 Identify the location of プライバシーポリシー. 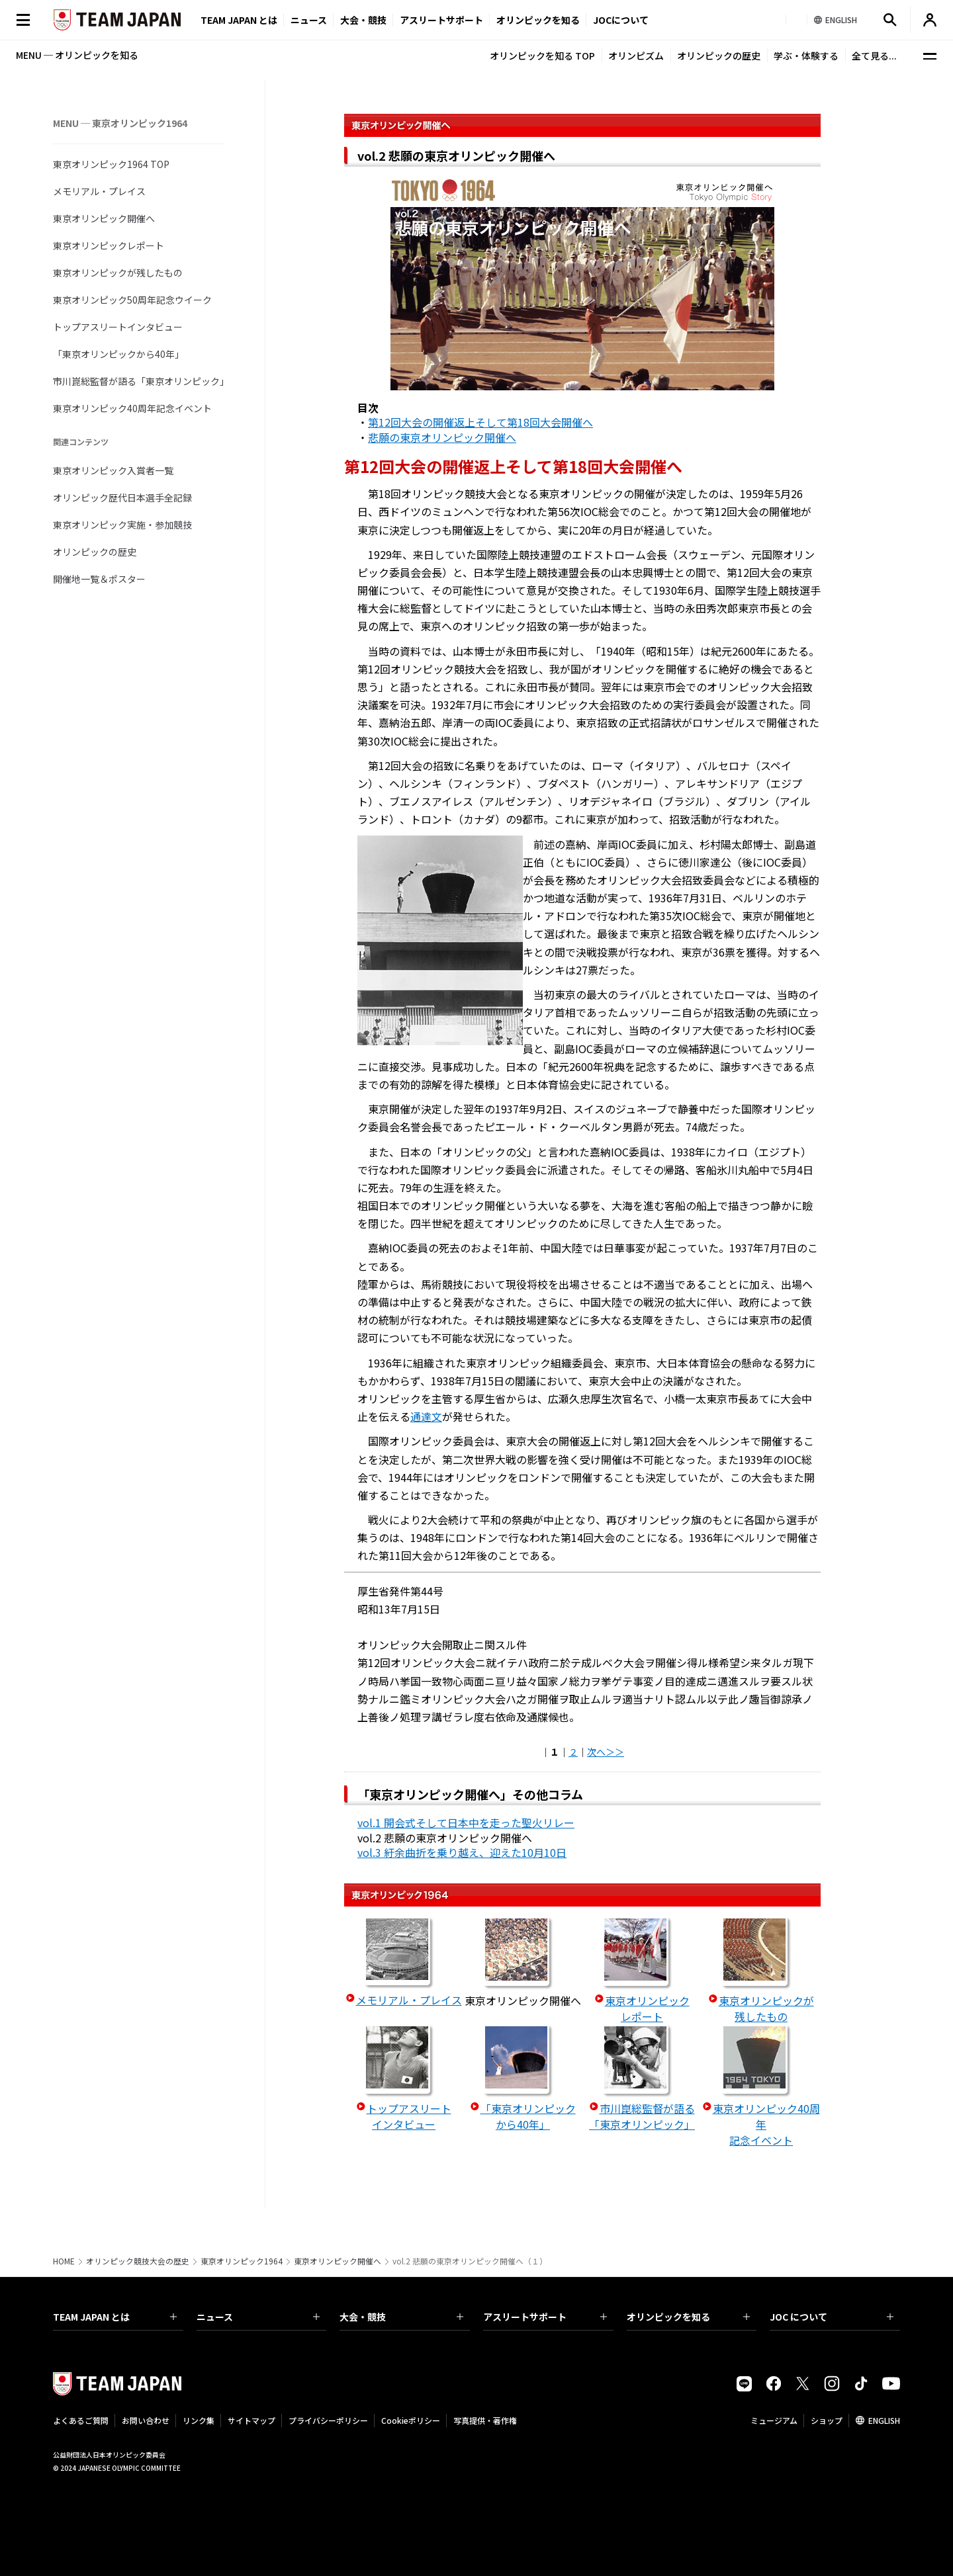
(328, 2420).